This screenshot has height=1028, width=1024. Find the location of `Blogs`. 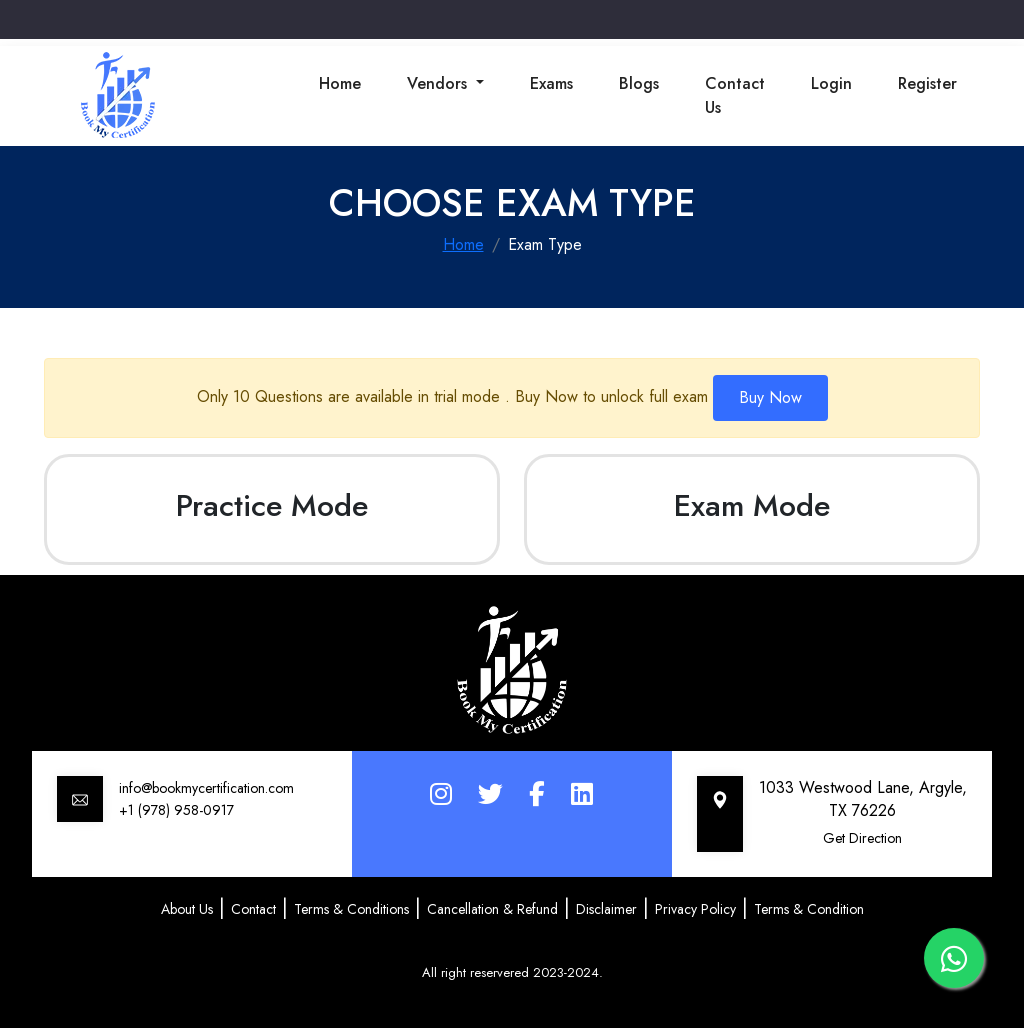

Blogs is located at coordinates (639, 83).